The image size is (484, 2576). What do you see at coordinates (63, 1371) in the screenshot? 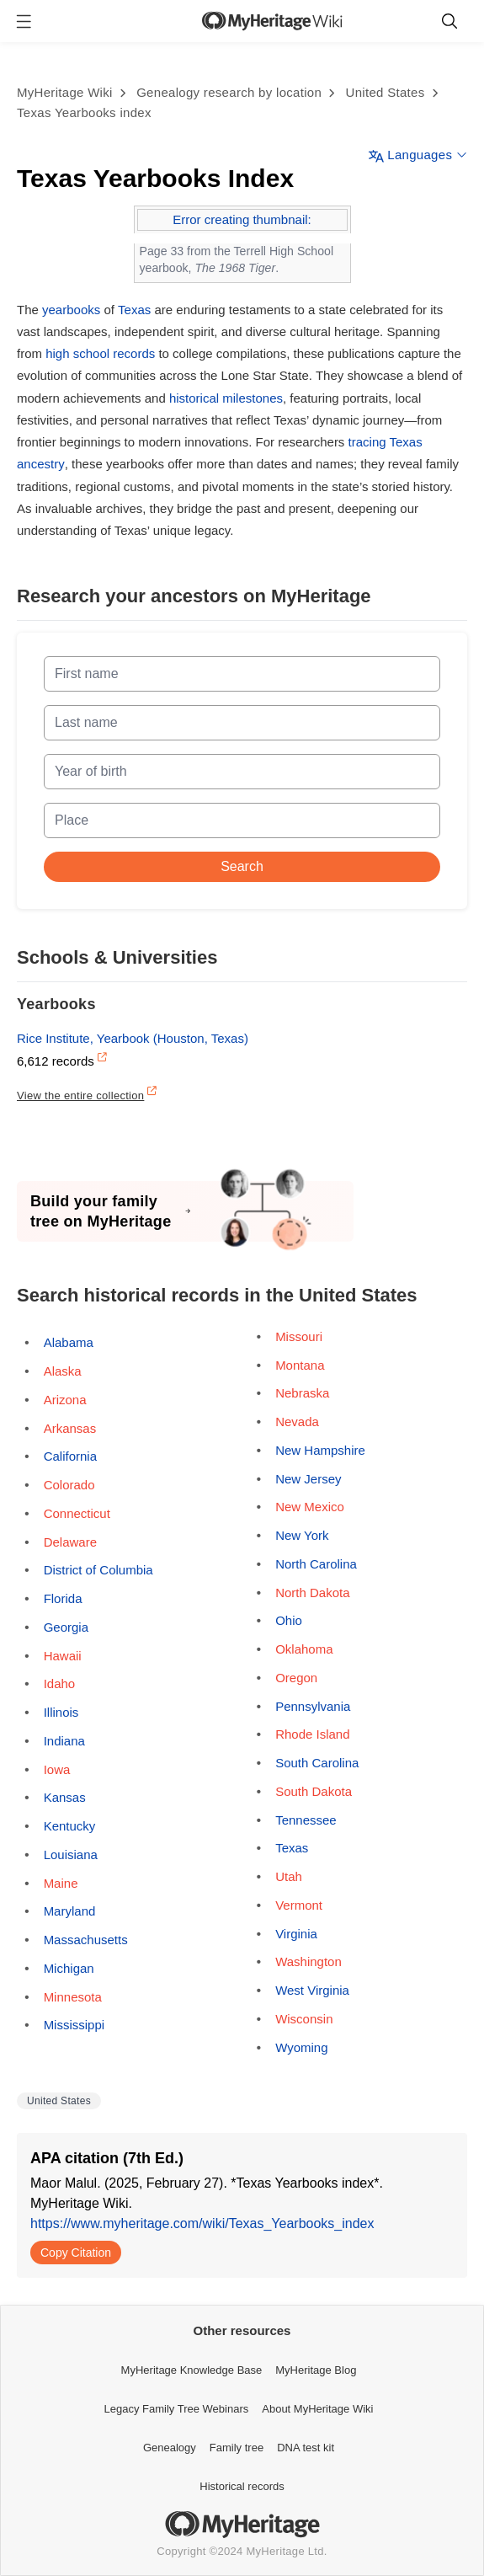
I see `Alaska [Opens a pop-up]` at bounding box center [63, 1371].